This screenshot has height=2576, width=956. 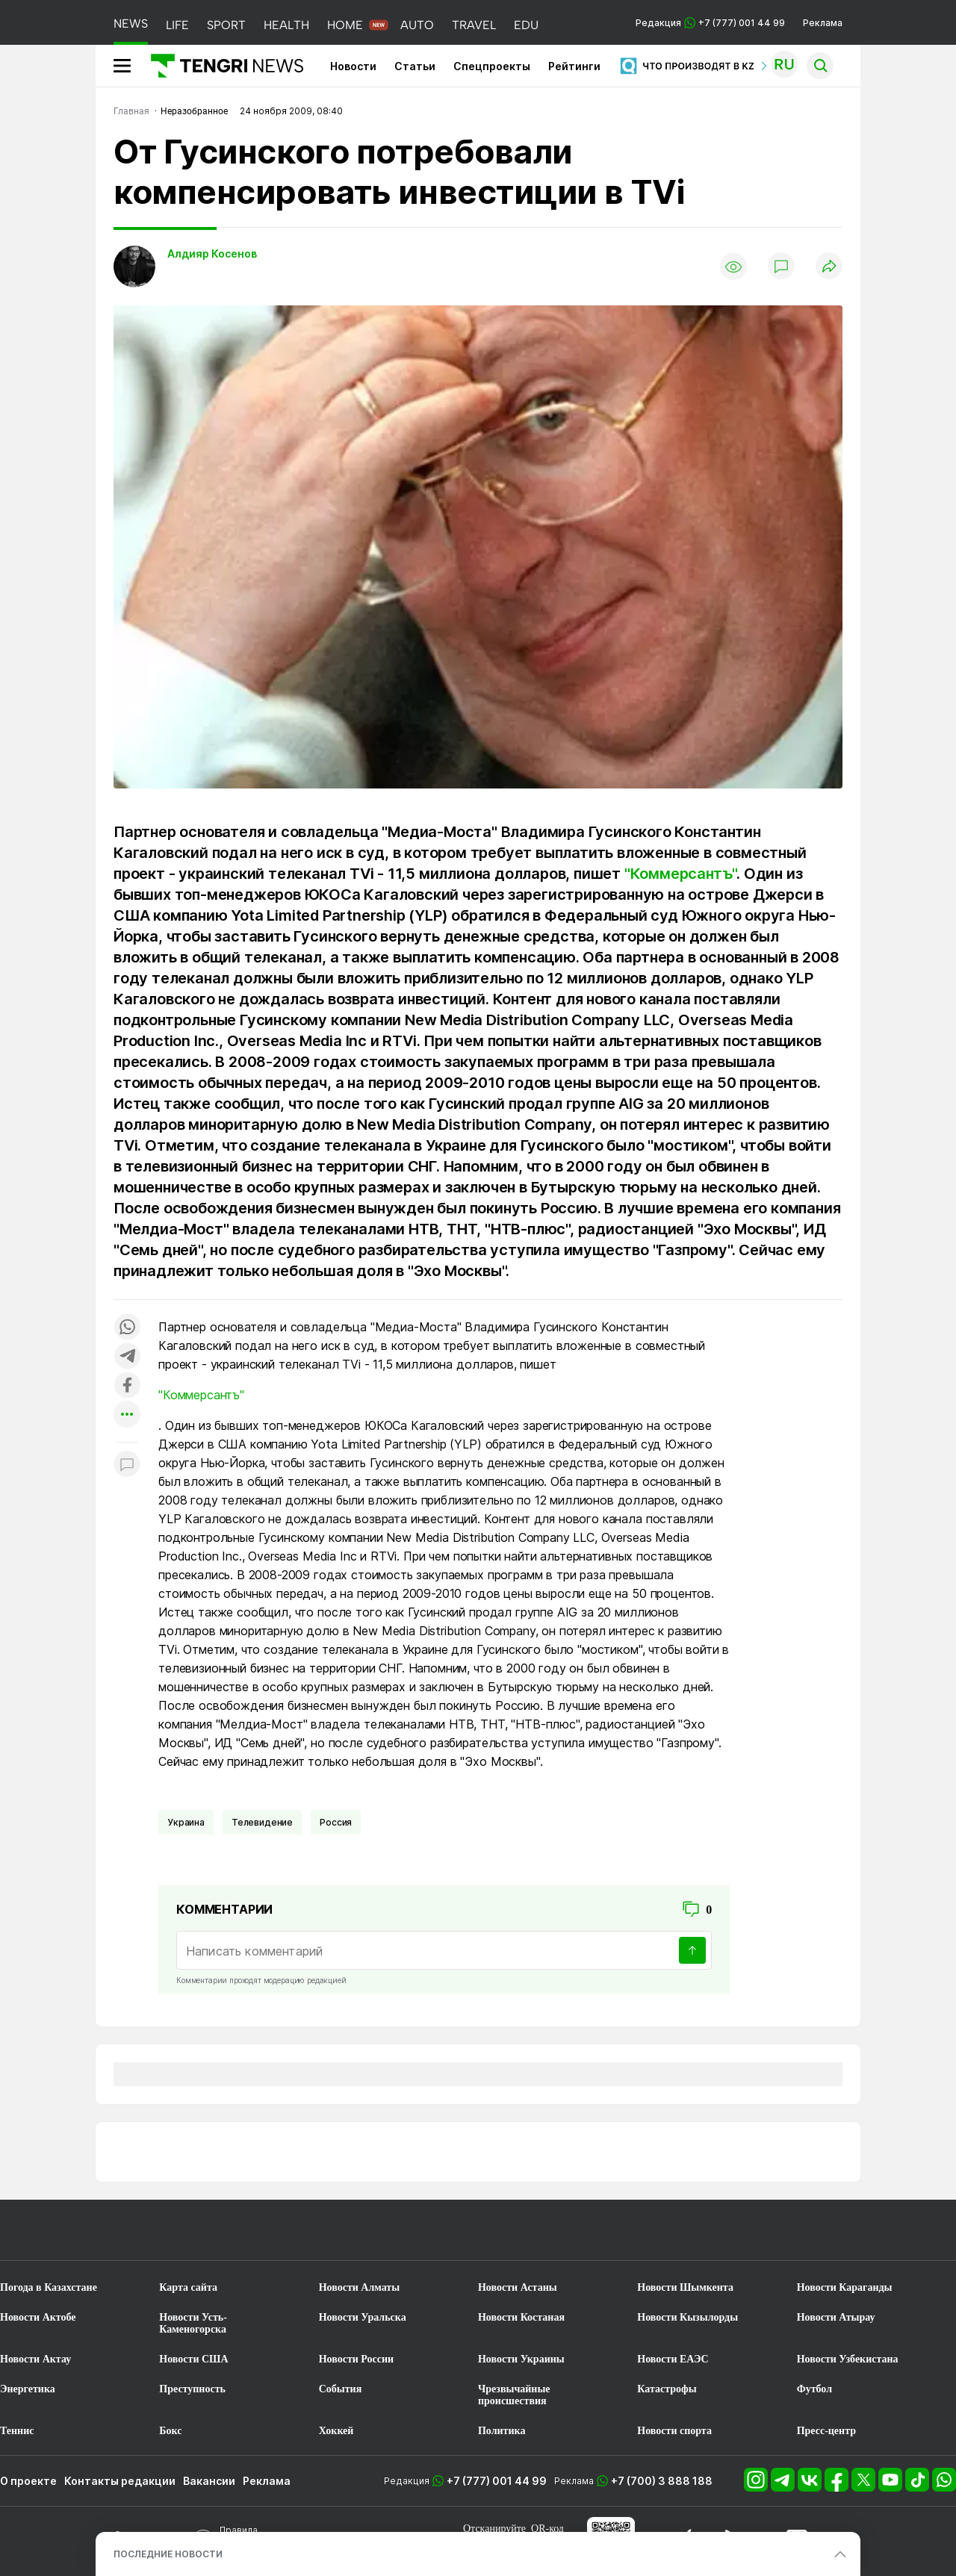 What do you see at coordinates (666, 2389) in the screenshot?
I see `Катастрофы` at bounding box center [666, 2389].